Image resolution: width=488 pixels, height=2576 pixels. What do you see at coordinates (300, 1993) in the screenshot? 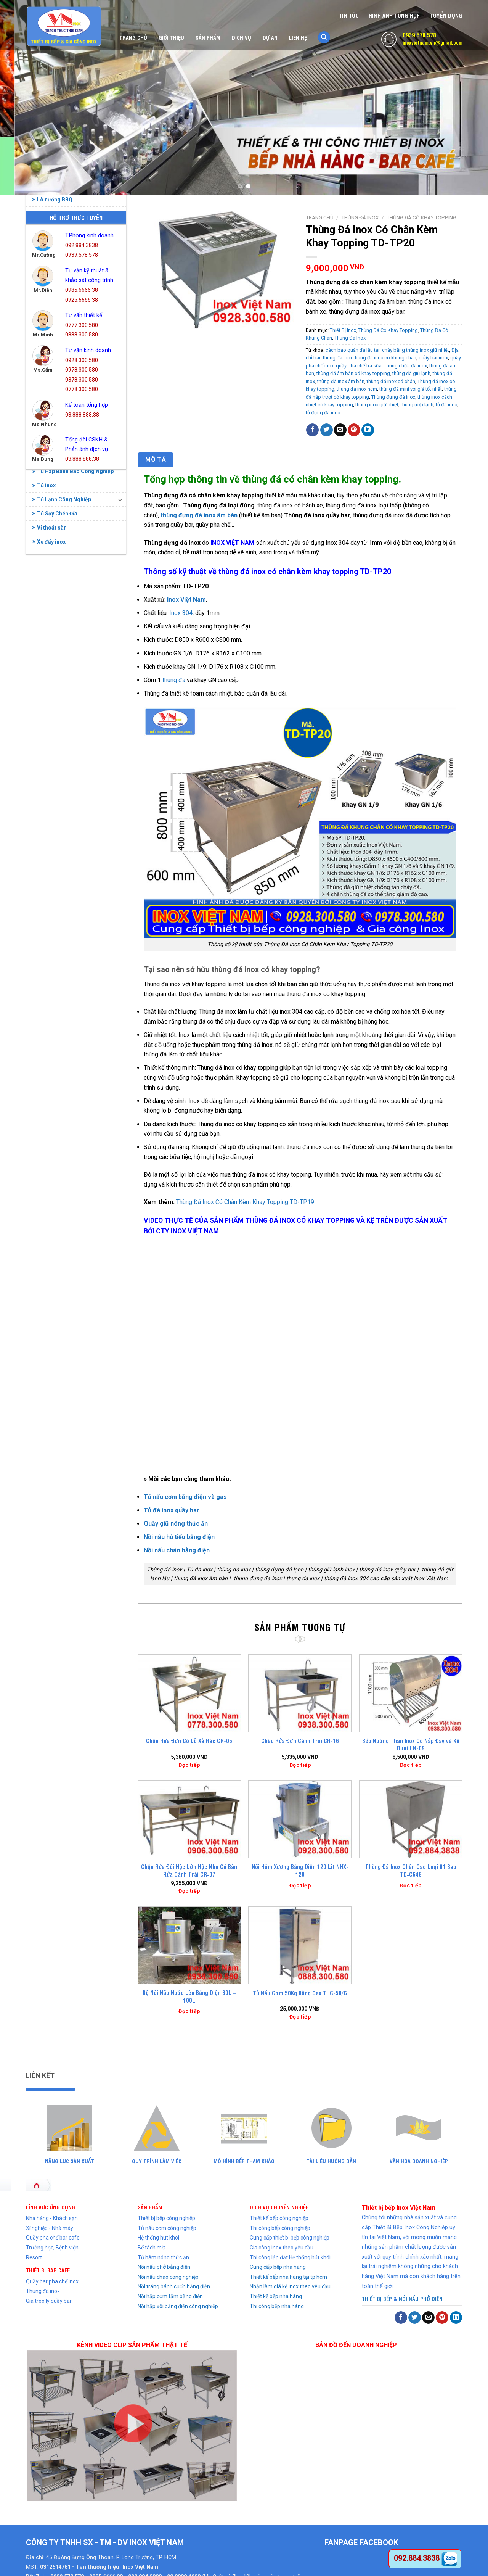
I see `Tủ Nấu Cơm 50Kg Bằng Gas THC-50/G` at bounding box center [300, 1993].